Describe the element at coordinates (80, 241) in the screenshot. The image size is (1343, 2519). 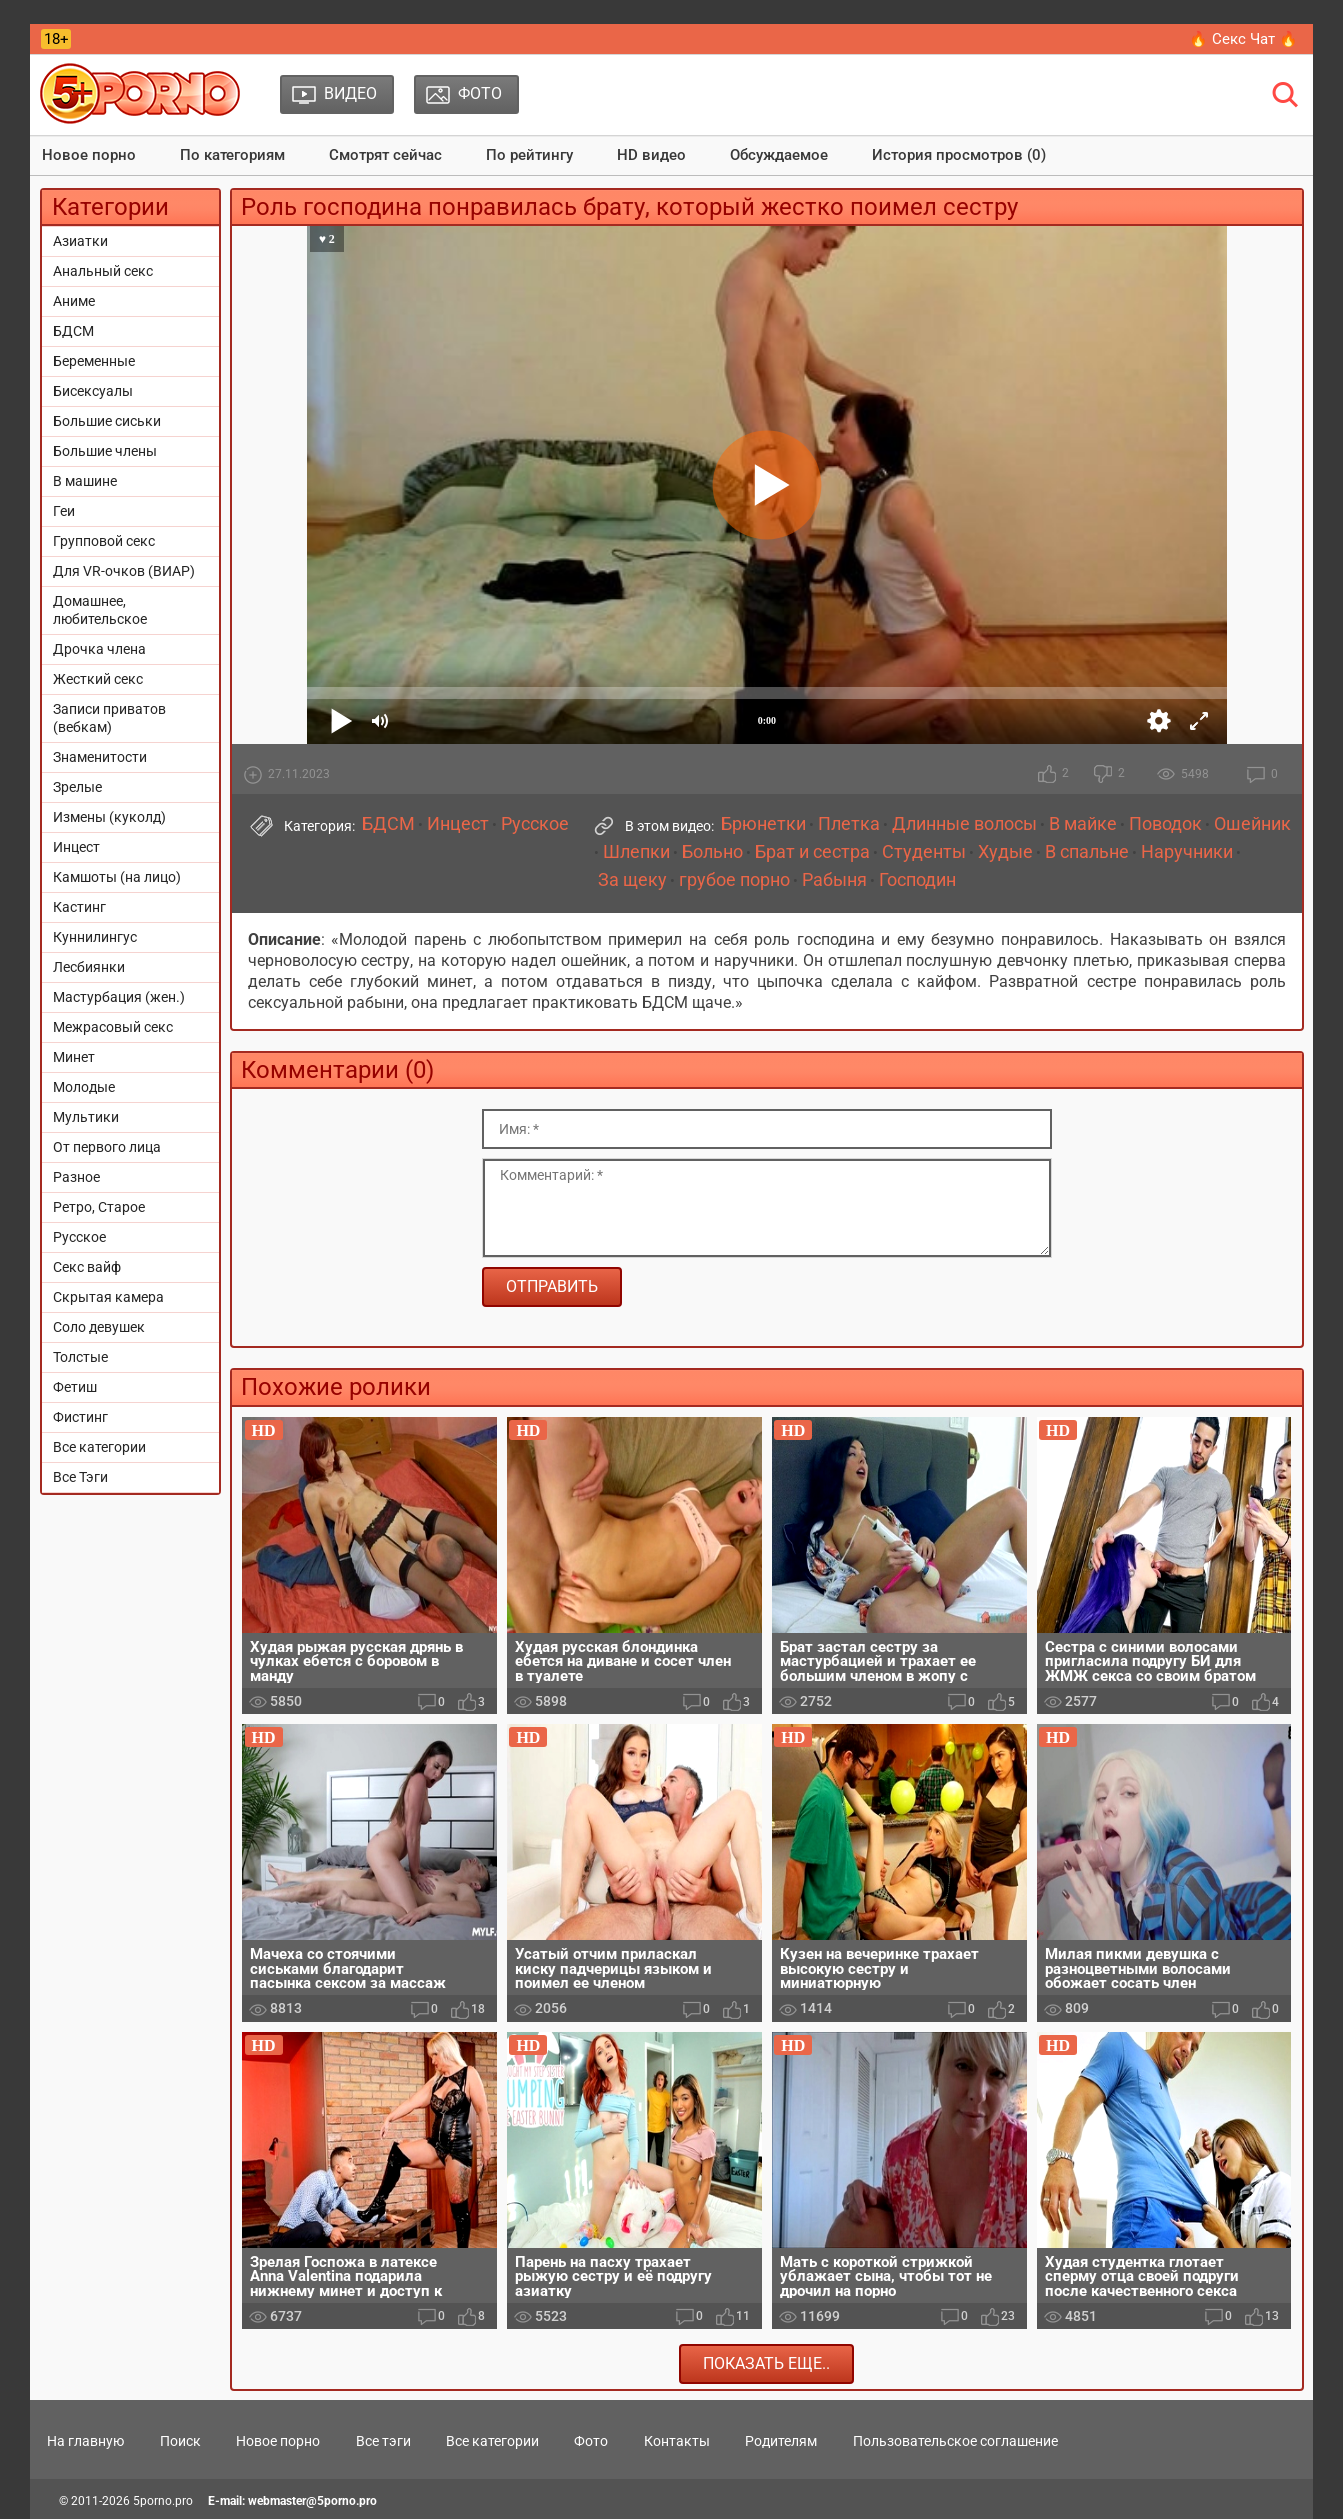
I see `Азиатки` at that location.